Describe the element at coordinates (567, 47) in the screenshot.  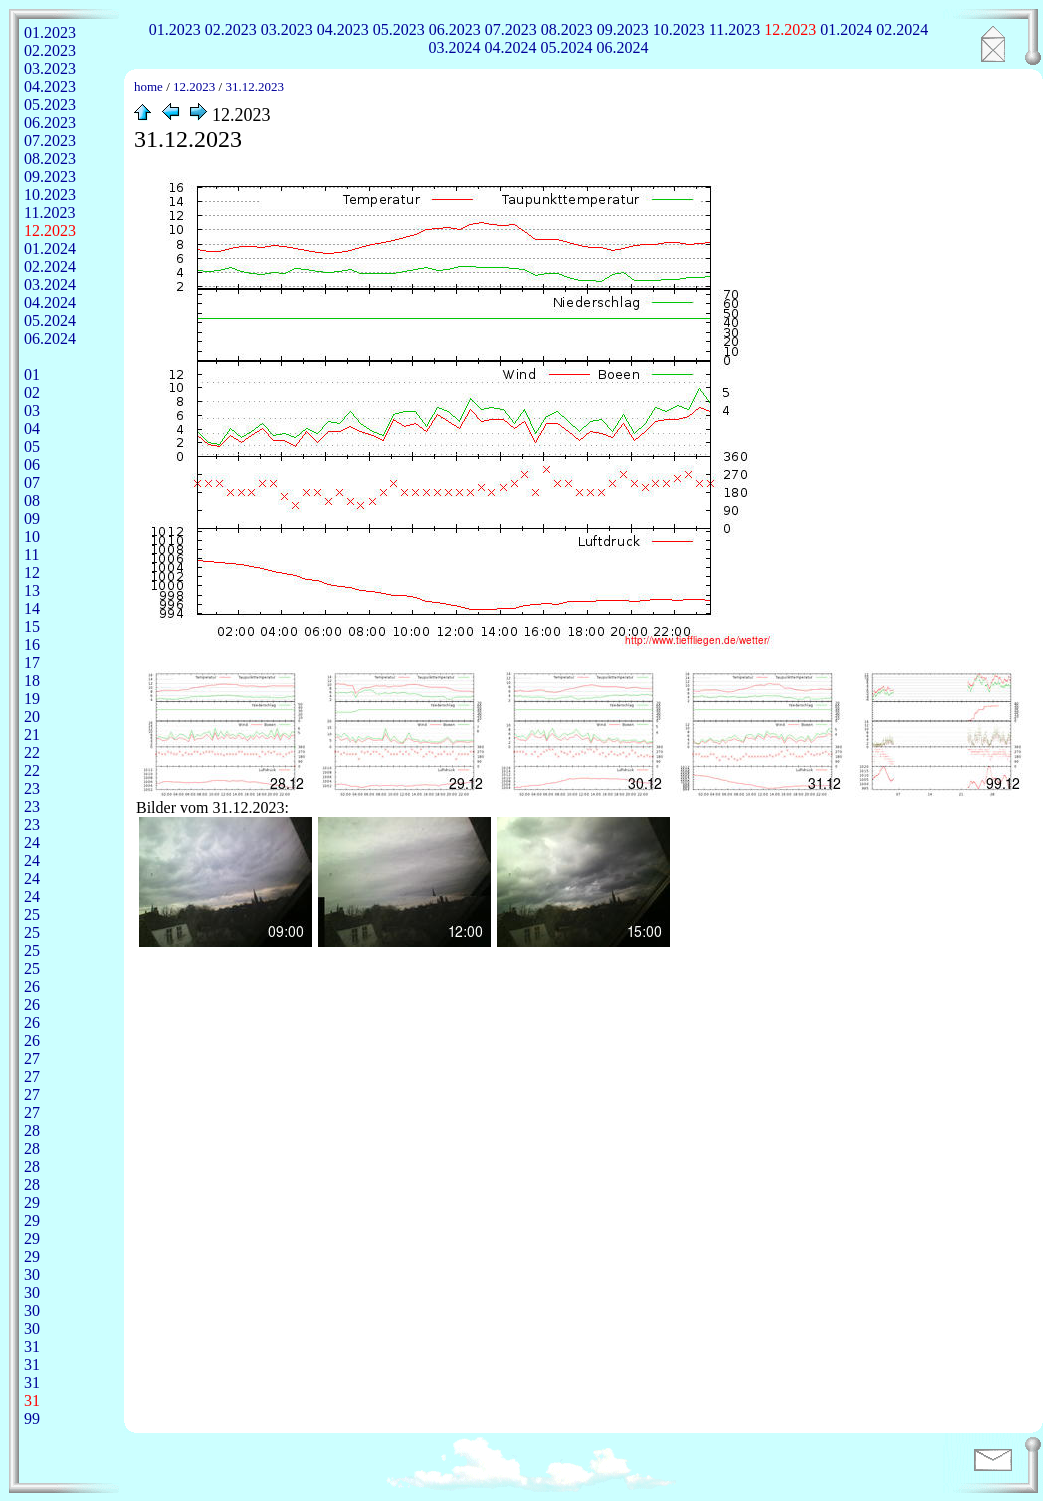
I see `05.2024` at that location.